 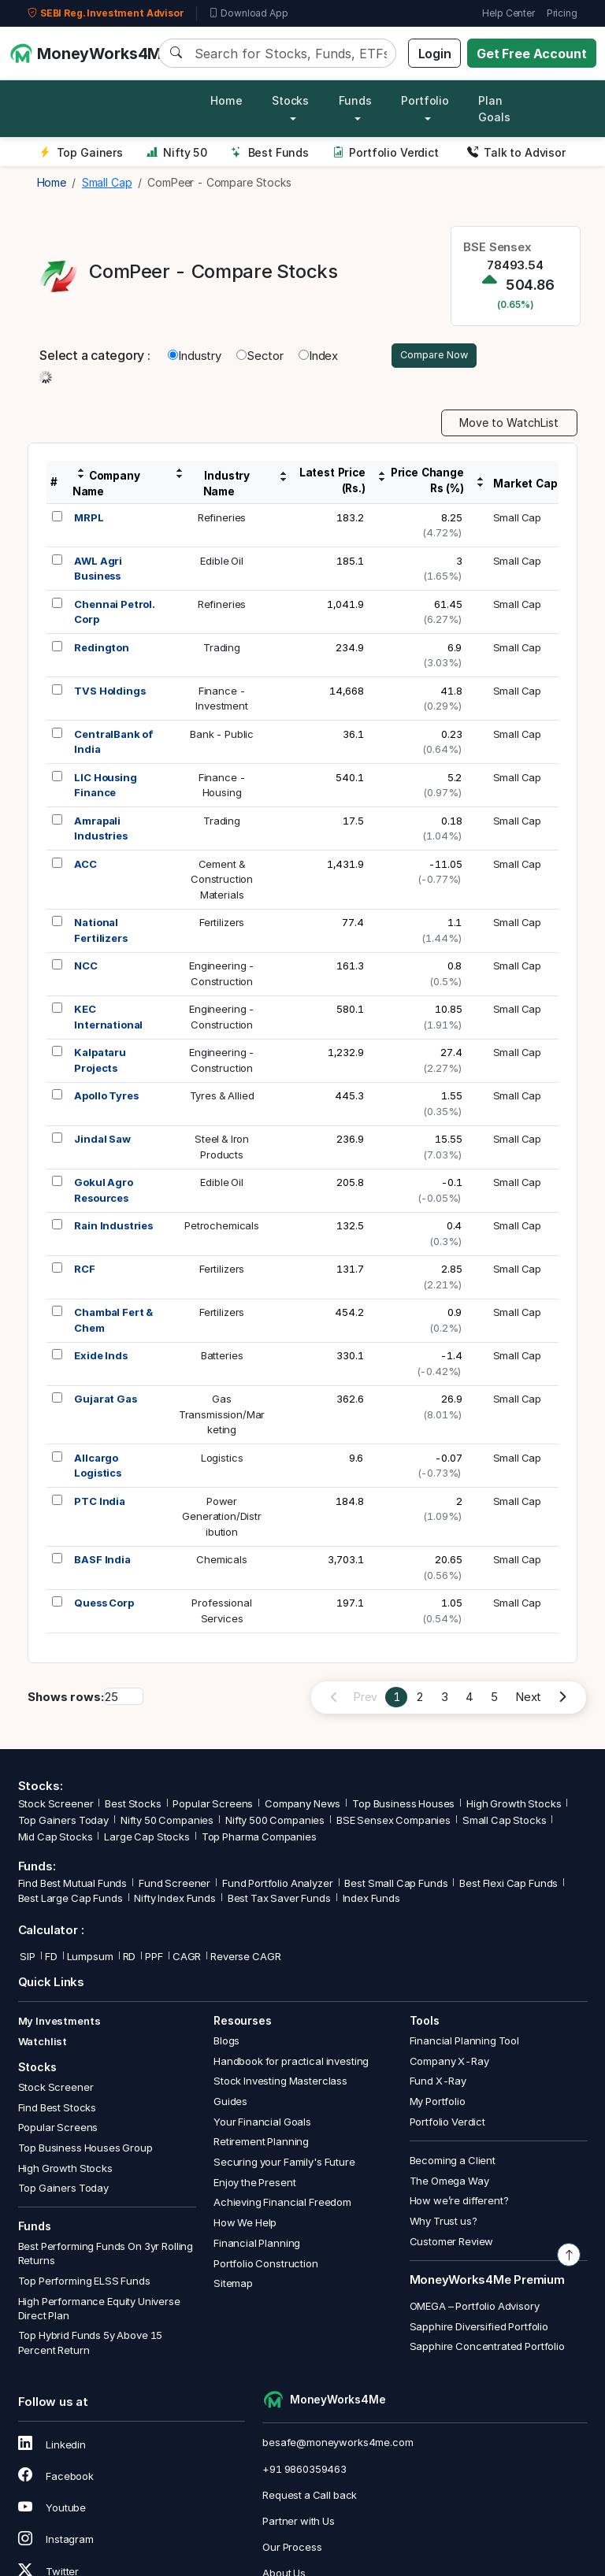 What do you see at coordinates (85, 2150) in the screenshot?
I see `Top Business Houses Group` at bounding box center [85, 2150].